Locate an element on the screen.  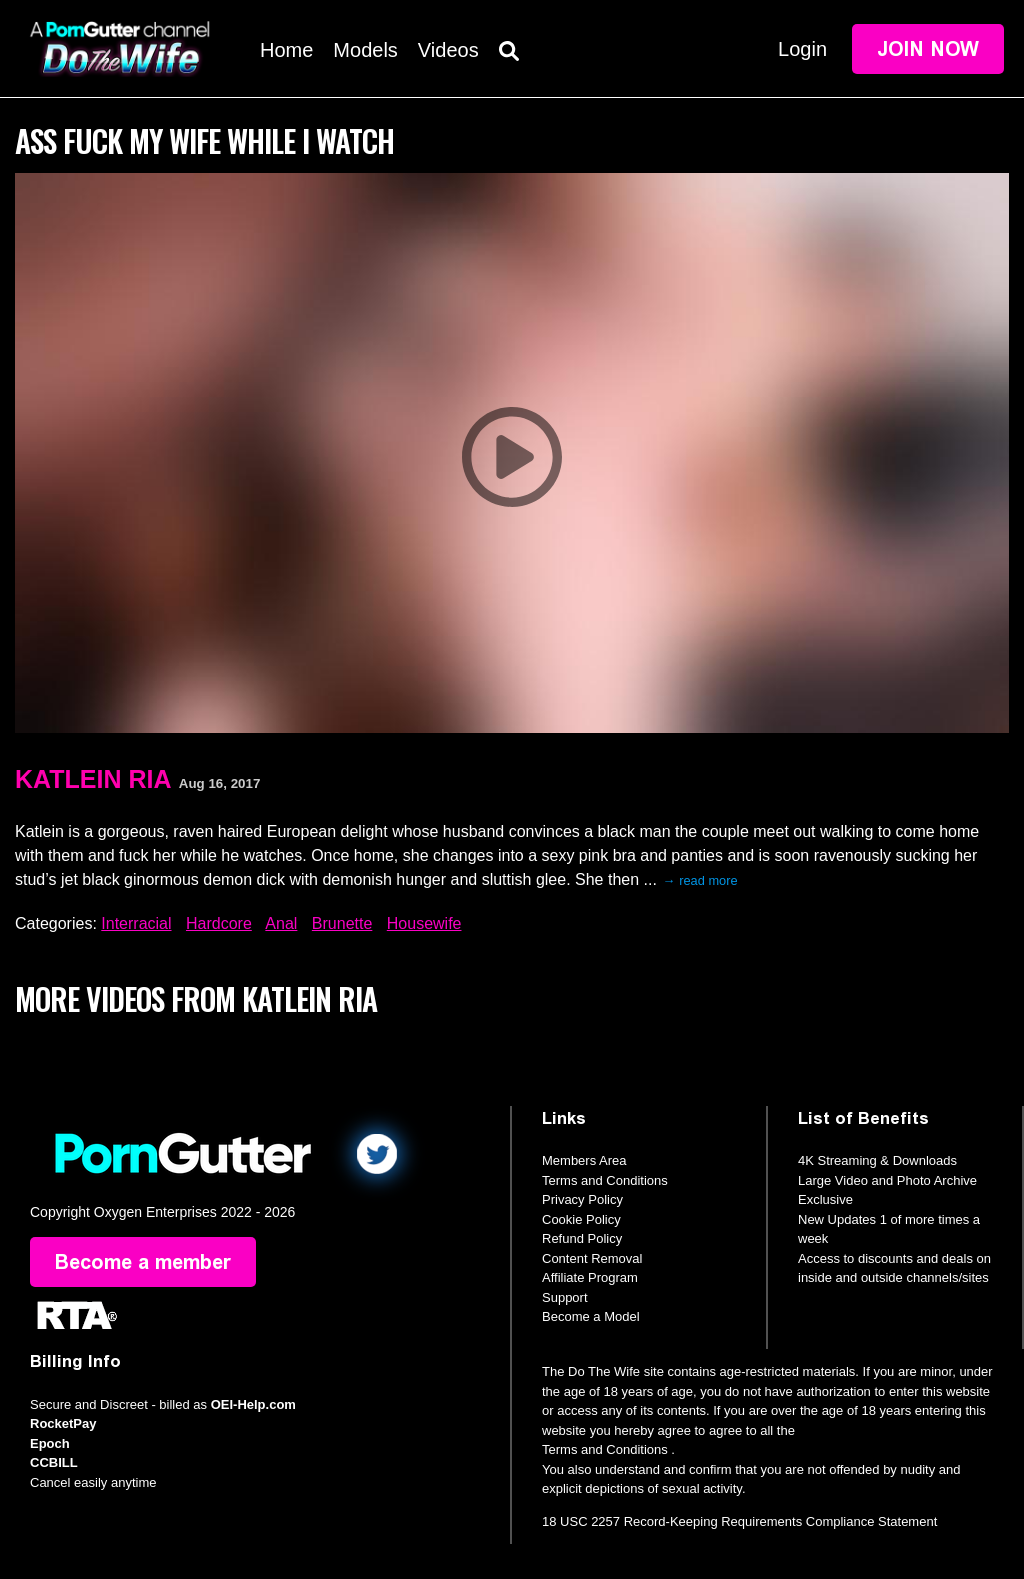
Interracial is located at coordinates (136, 923).